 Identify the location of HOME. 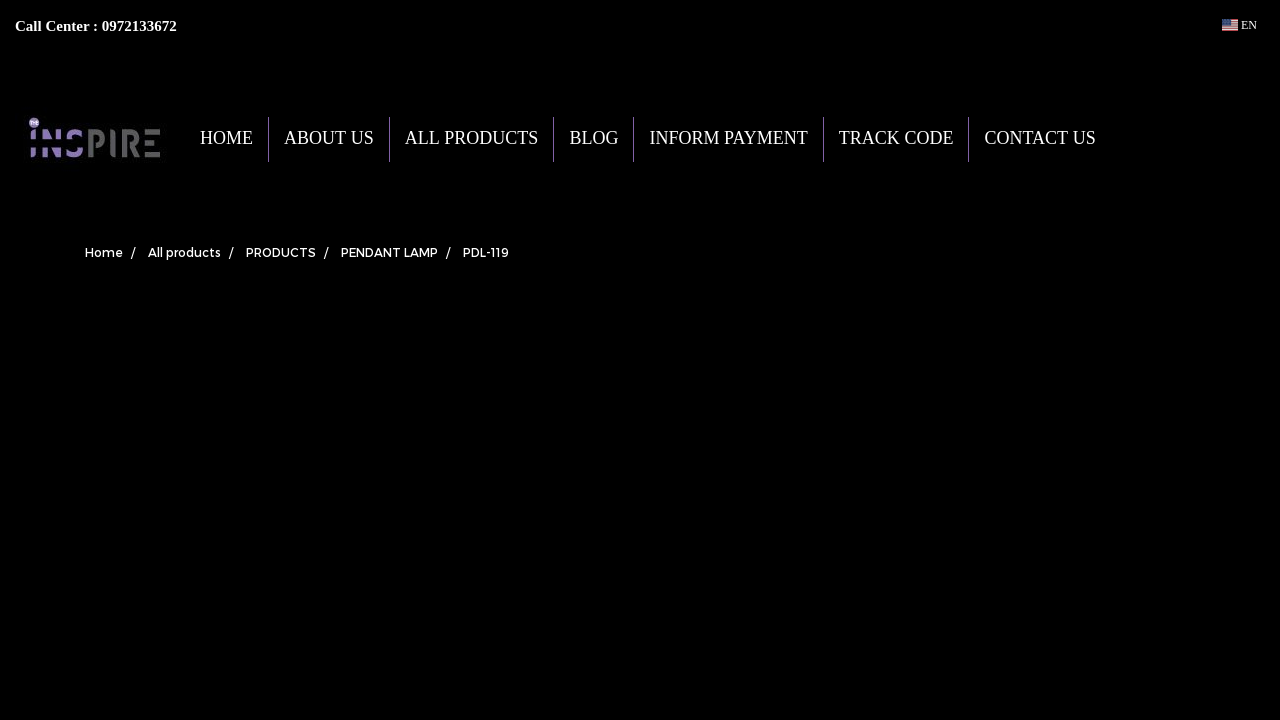
(226, 139).